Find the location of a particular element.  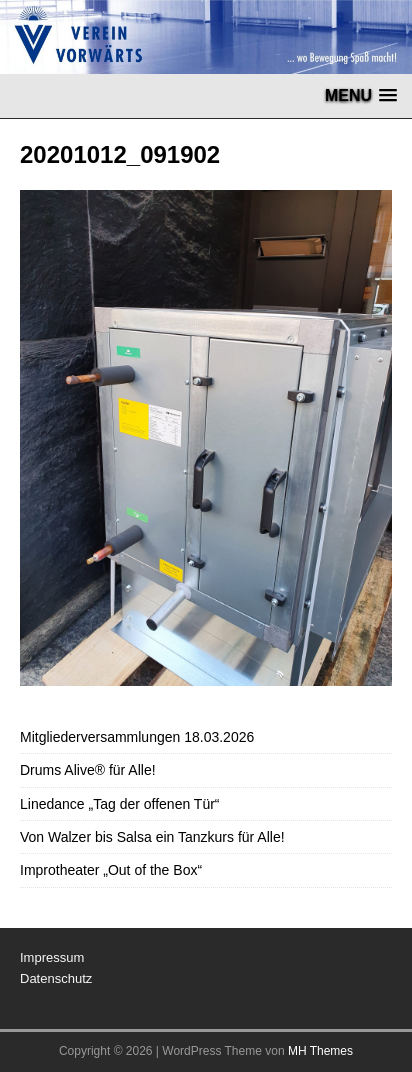

Von Walzer bis Salsa ein Tanzkurs für Alle! is located at coordinates (152, 837).